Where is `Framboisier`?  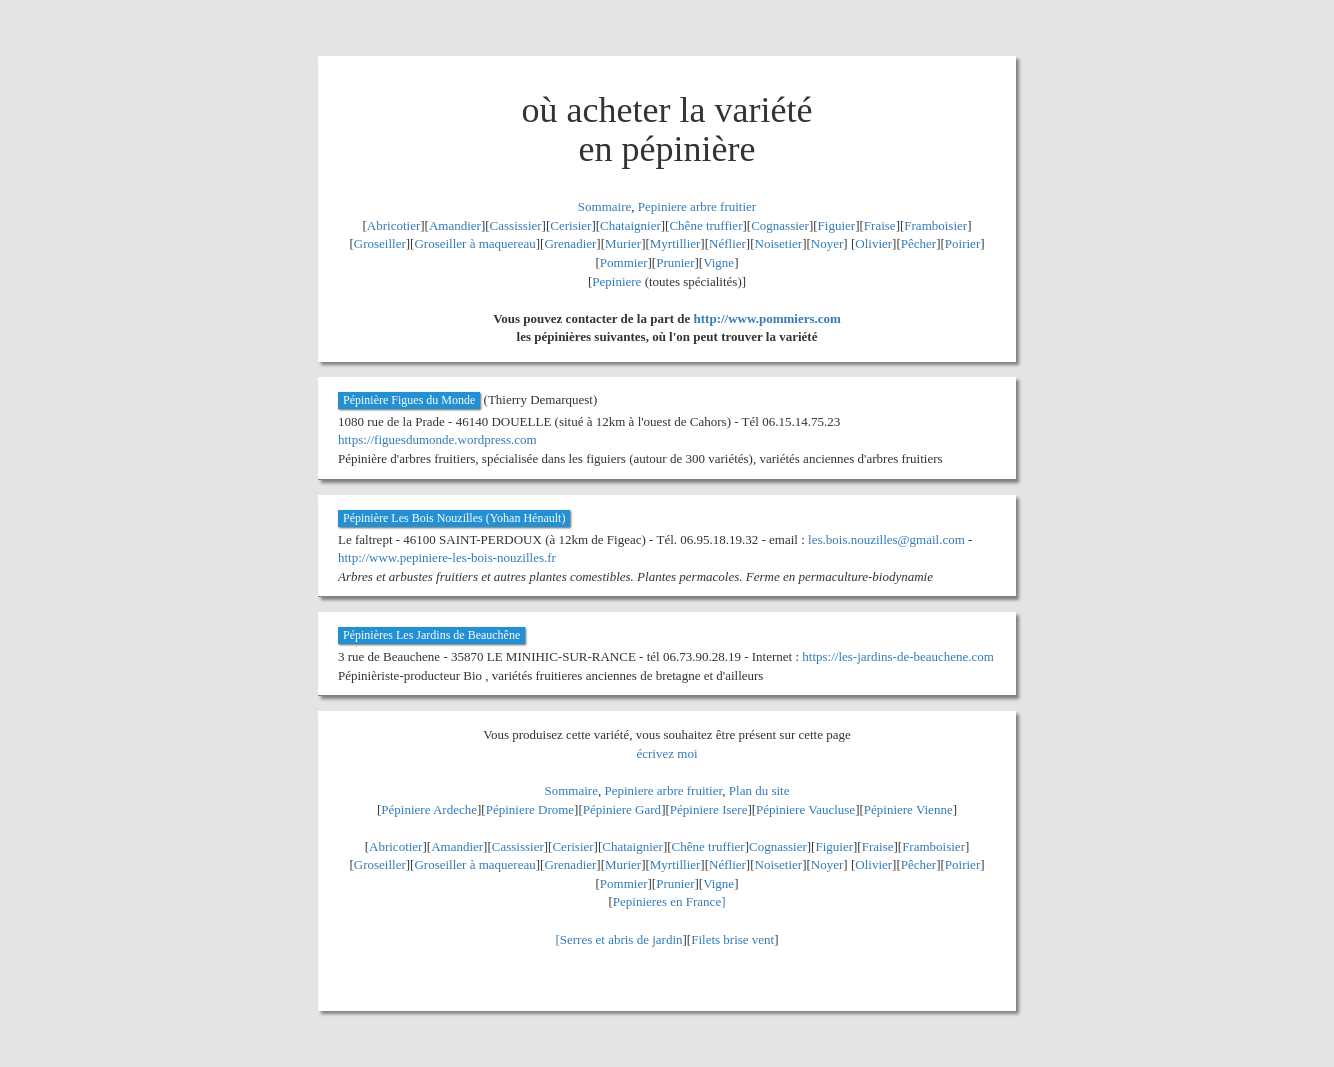 Framboisier is located at coordinates (935, 225).